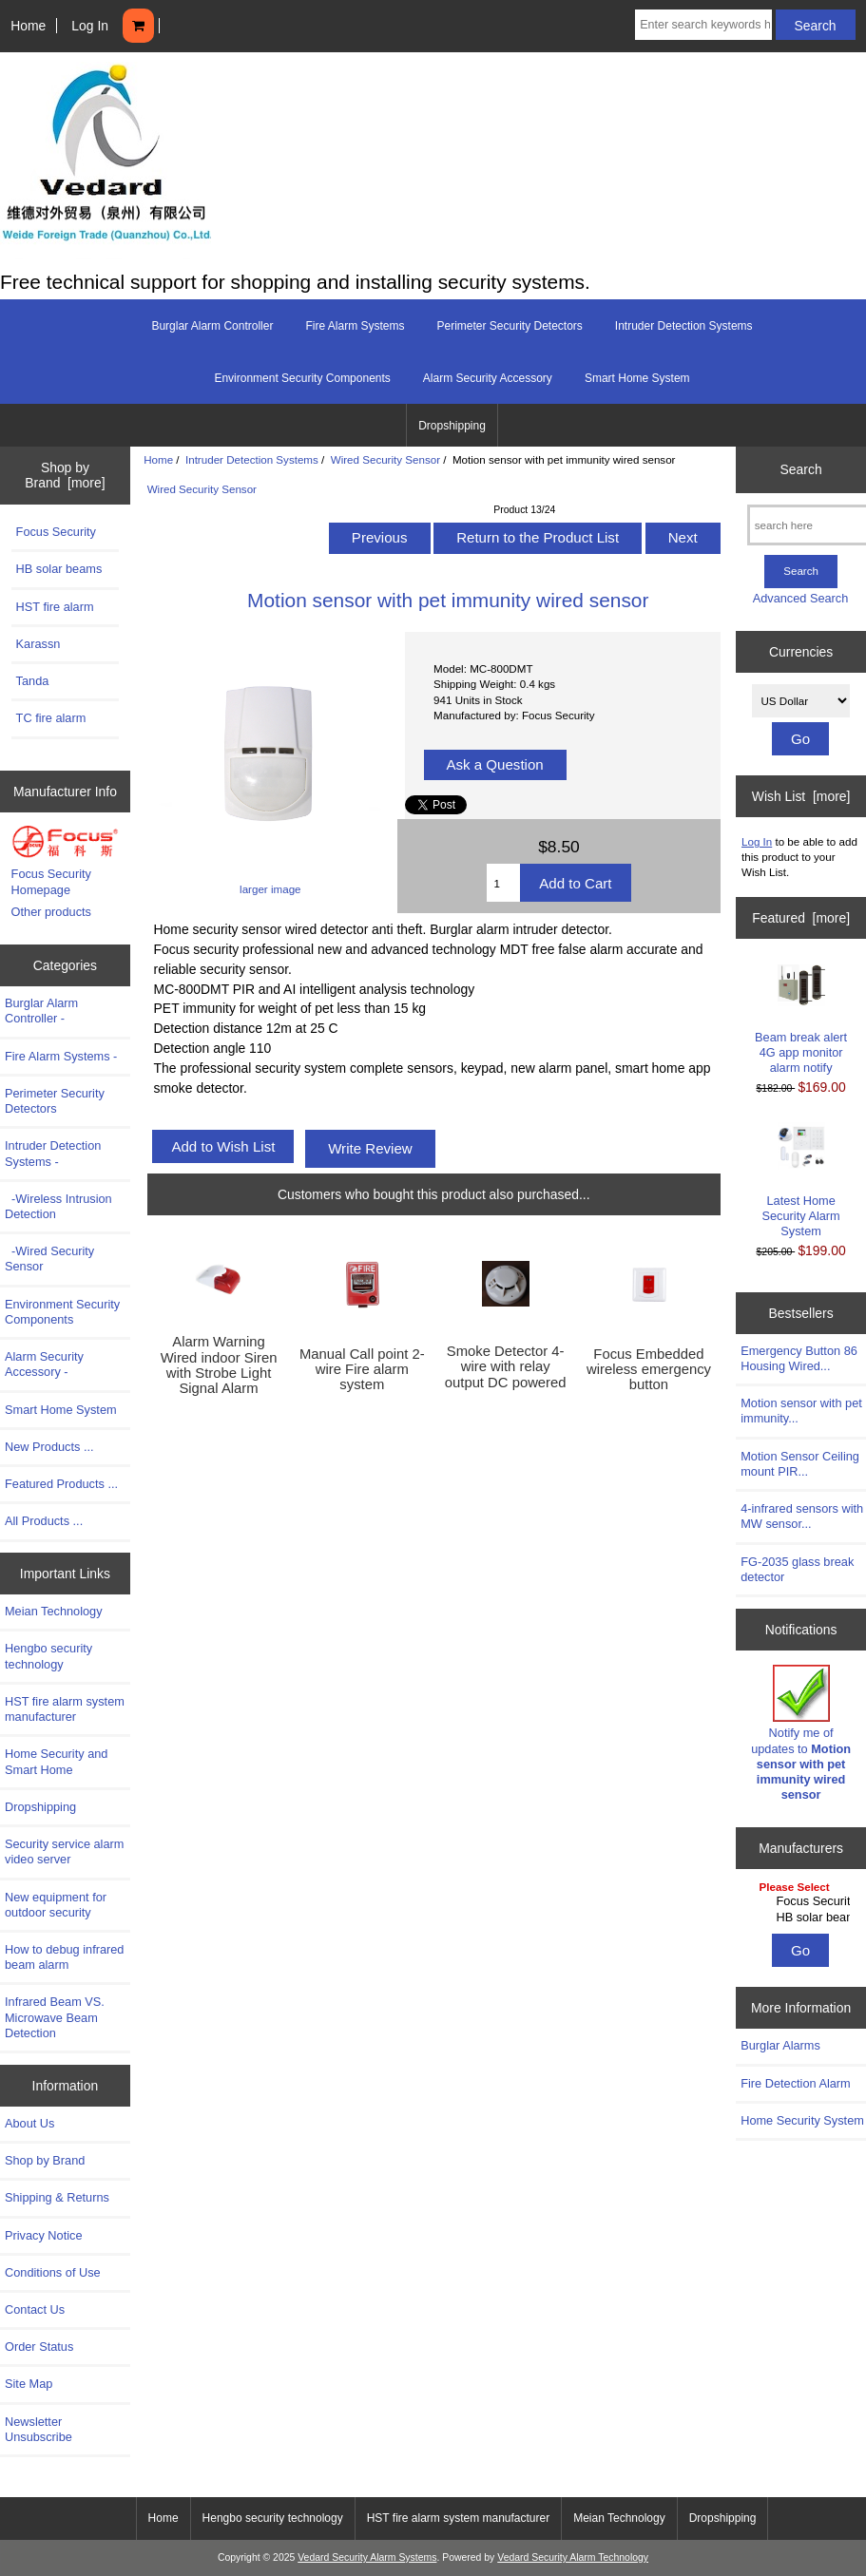  I want to click on [Enter quantity to add to cart], so click(503, 883).